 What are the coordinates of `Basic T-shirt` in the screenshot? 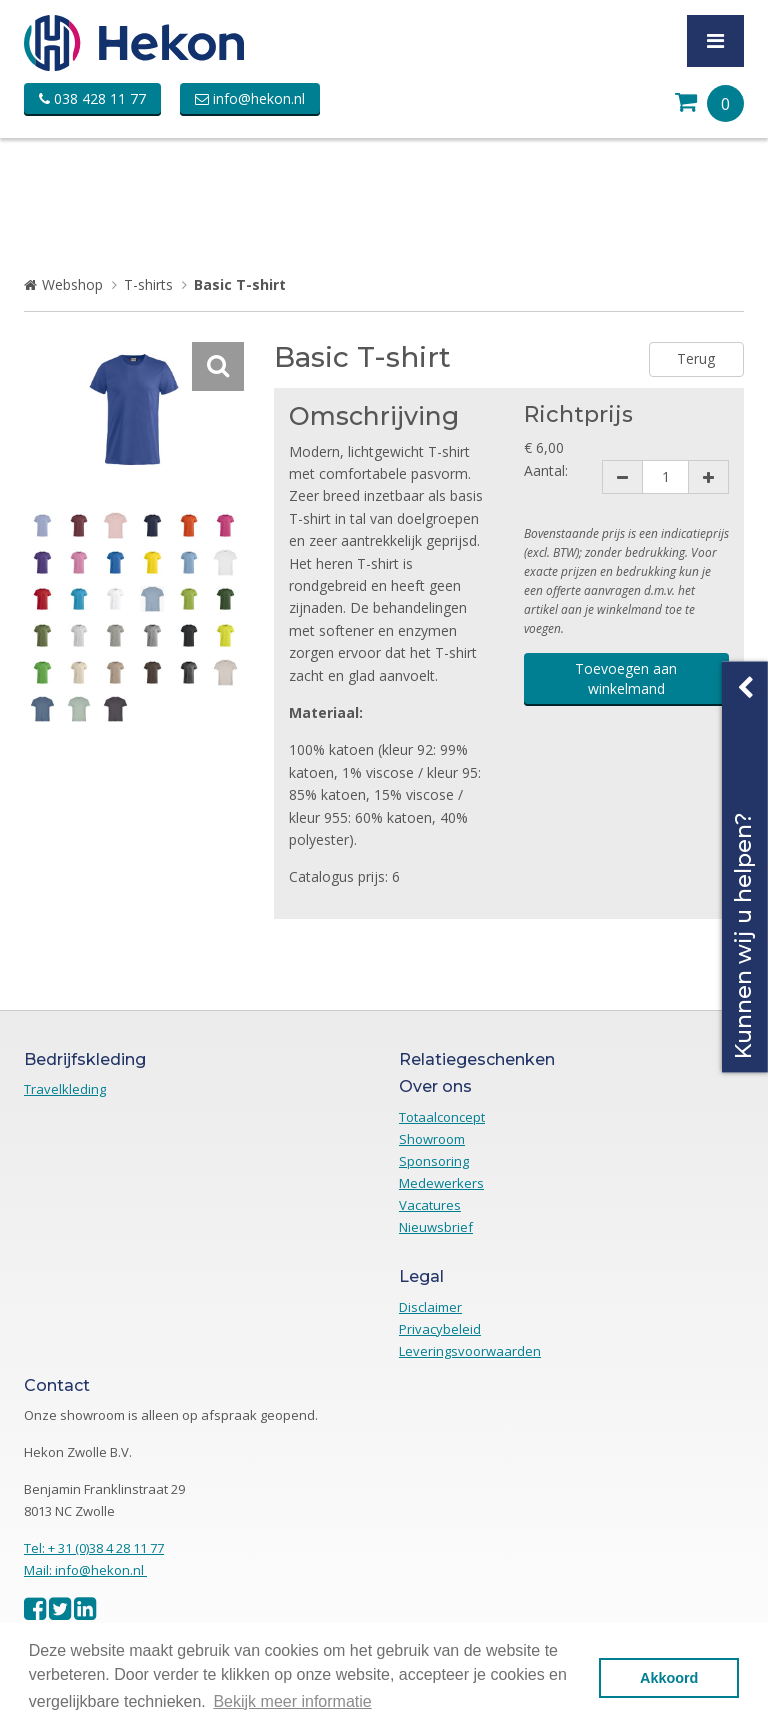 It's located at (240, 284).